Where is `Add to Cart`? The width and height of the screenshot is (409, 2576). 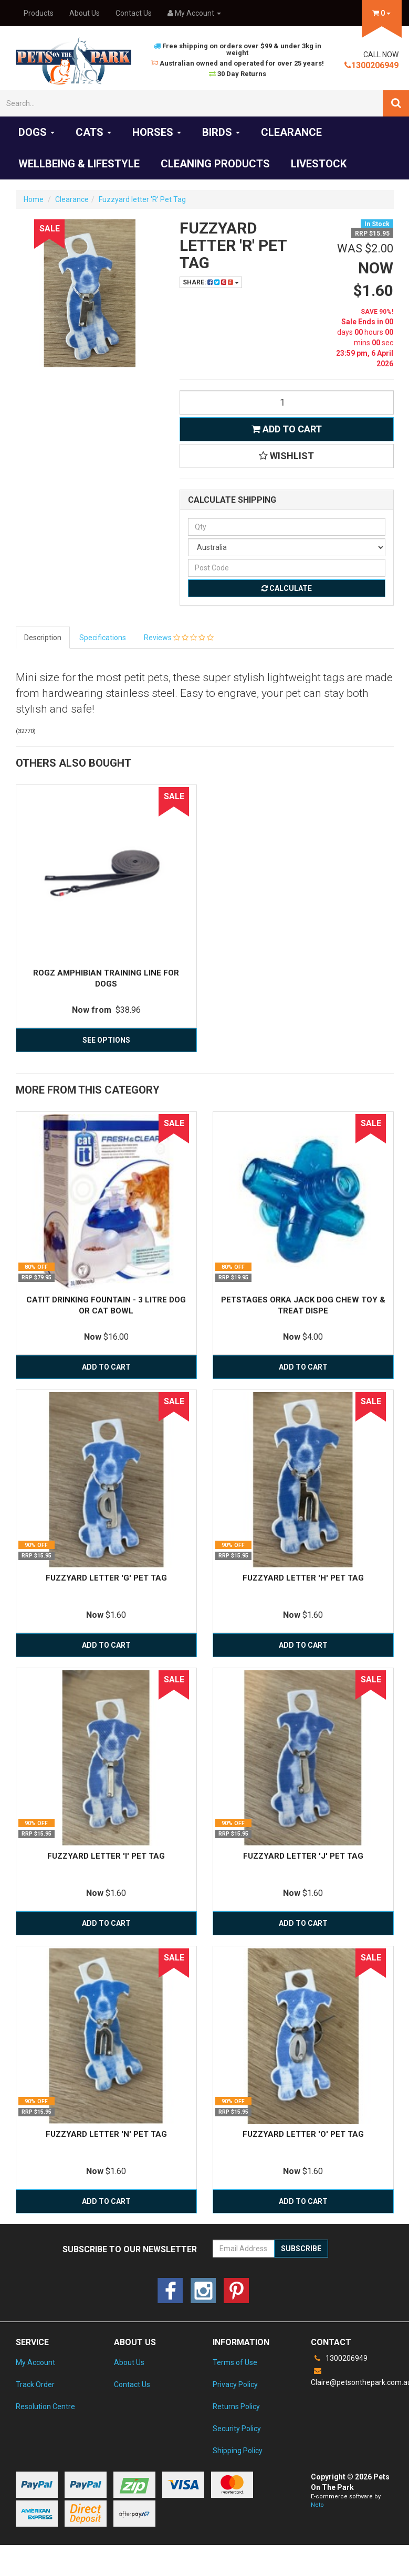
Add to Cart is located at coordinates (286, 428).